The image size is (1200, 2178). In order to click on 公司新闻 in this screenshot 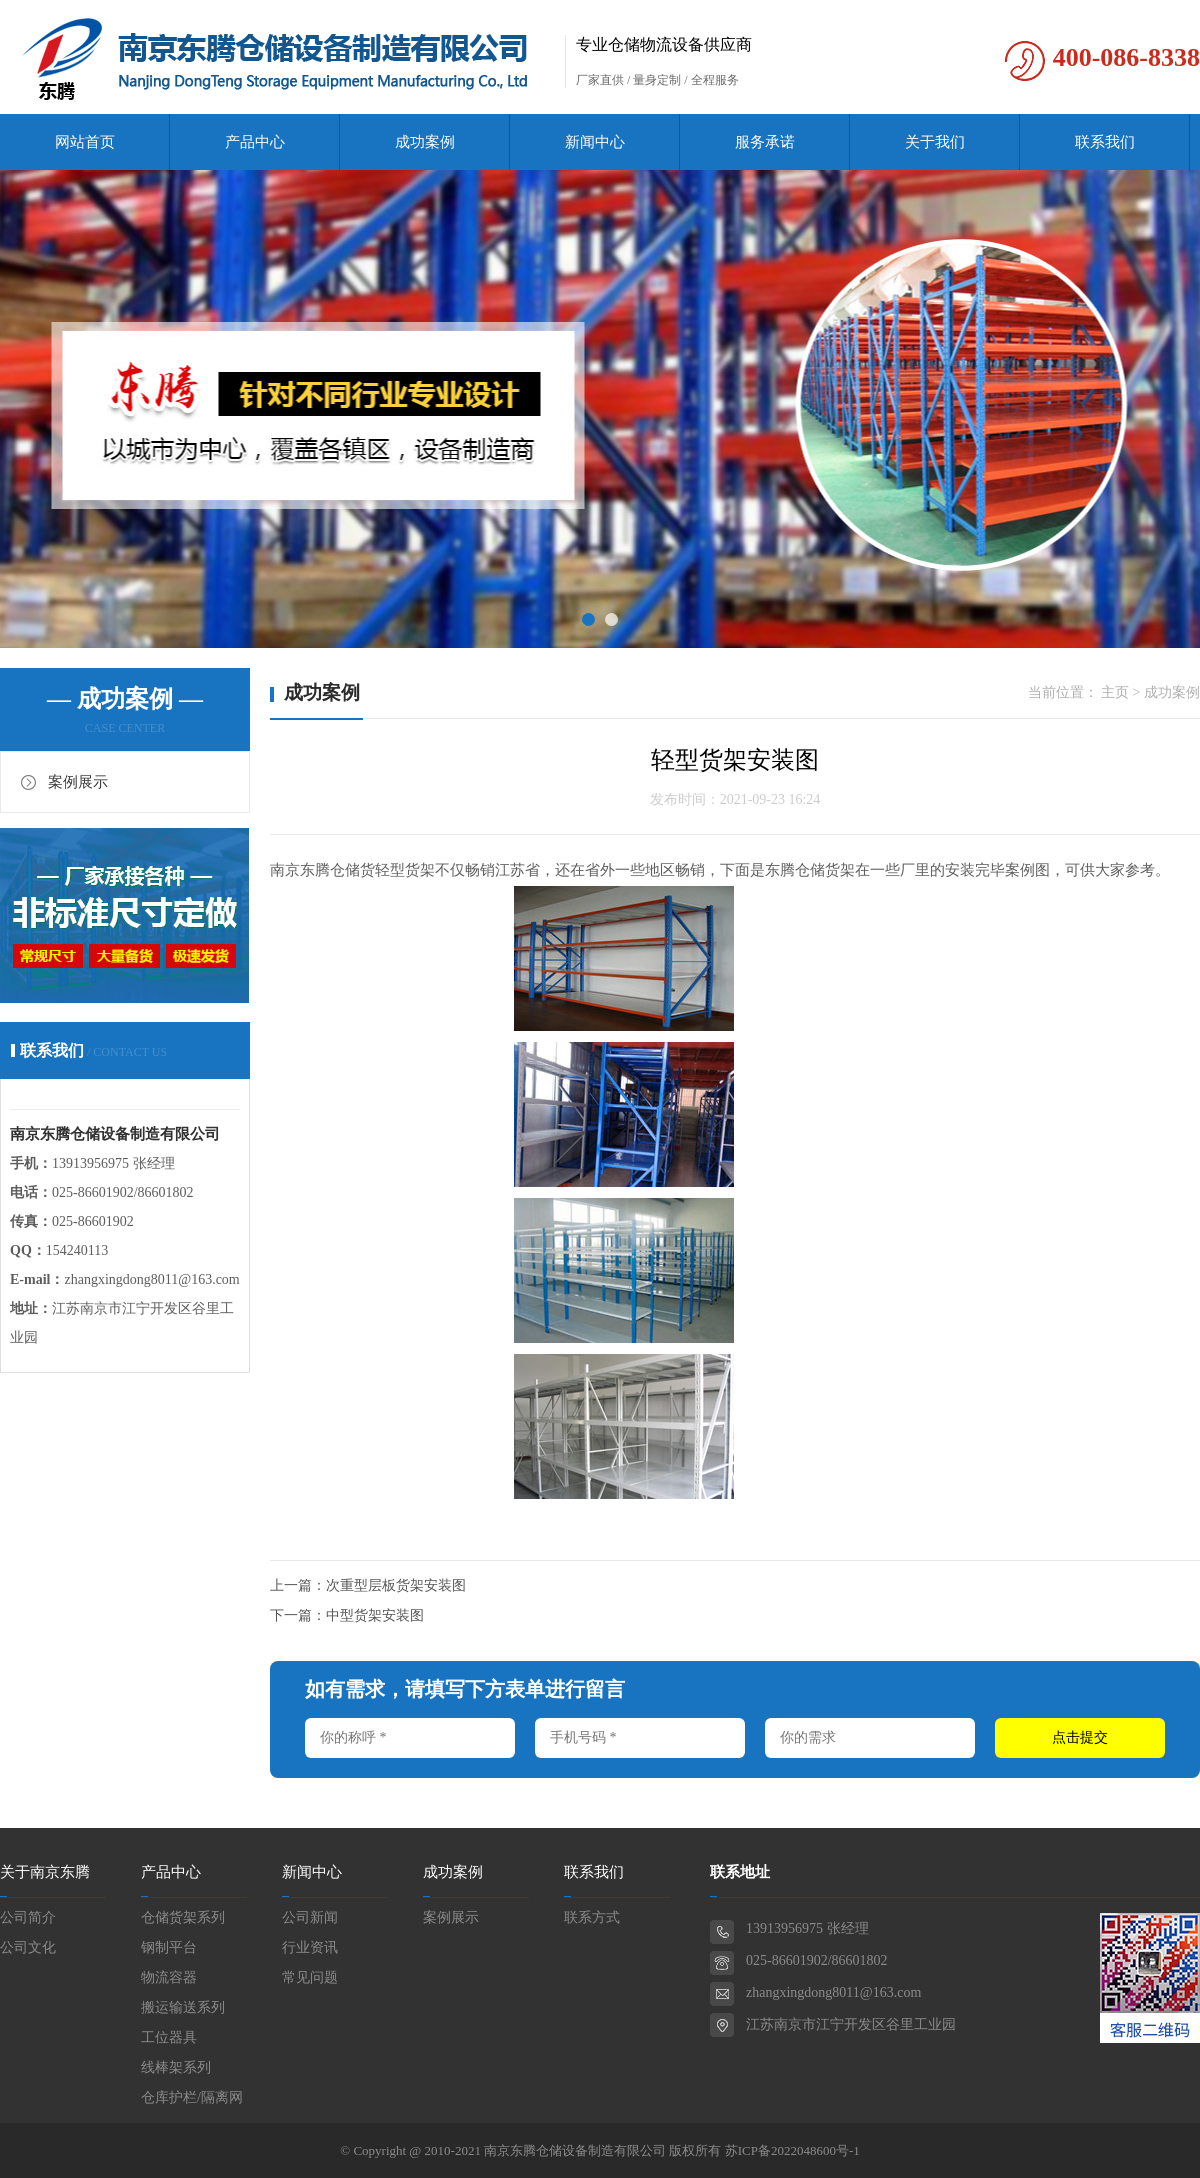, I will do `click(310, 1917)`.